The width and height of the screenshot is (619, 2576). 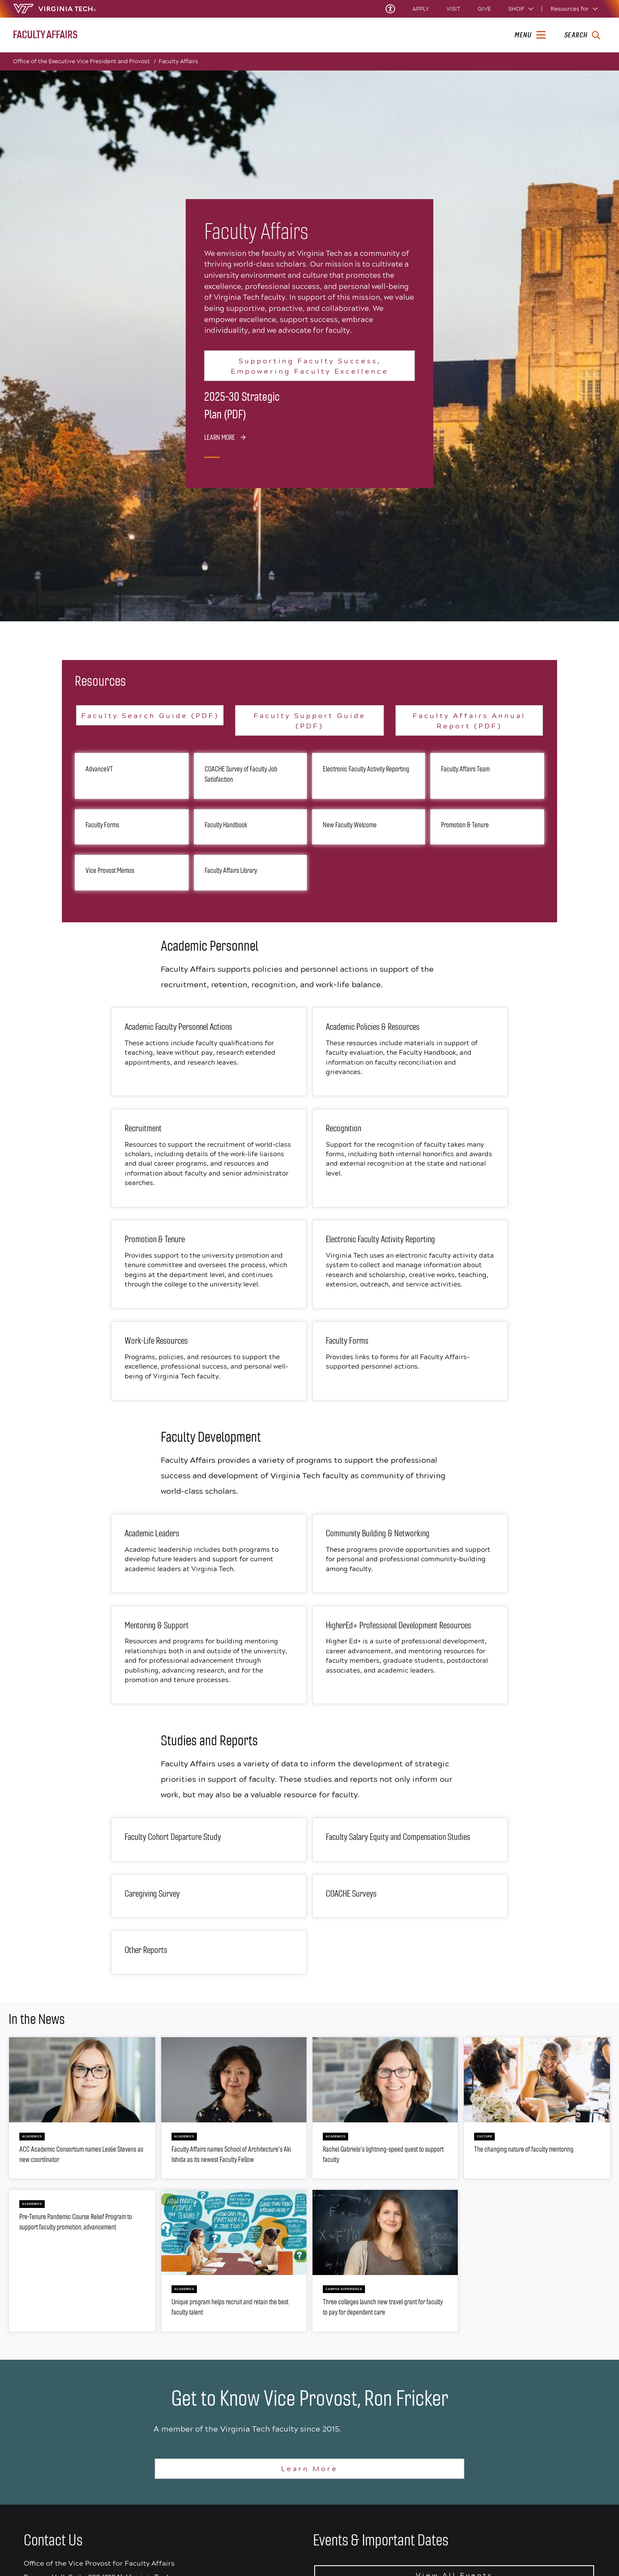 What do you see at coordinates (156, 1341) in the screenshot?
I see `Work-Life Resources` at bounding box center [156, 1341].